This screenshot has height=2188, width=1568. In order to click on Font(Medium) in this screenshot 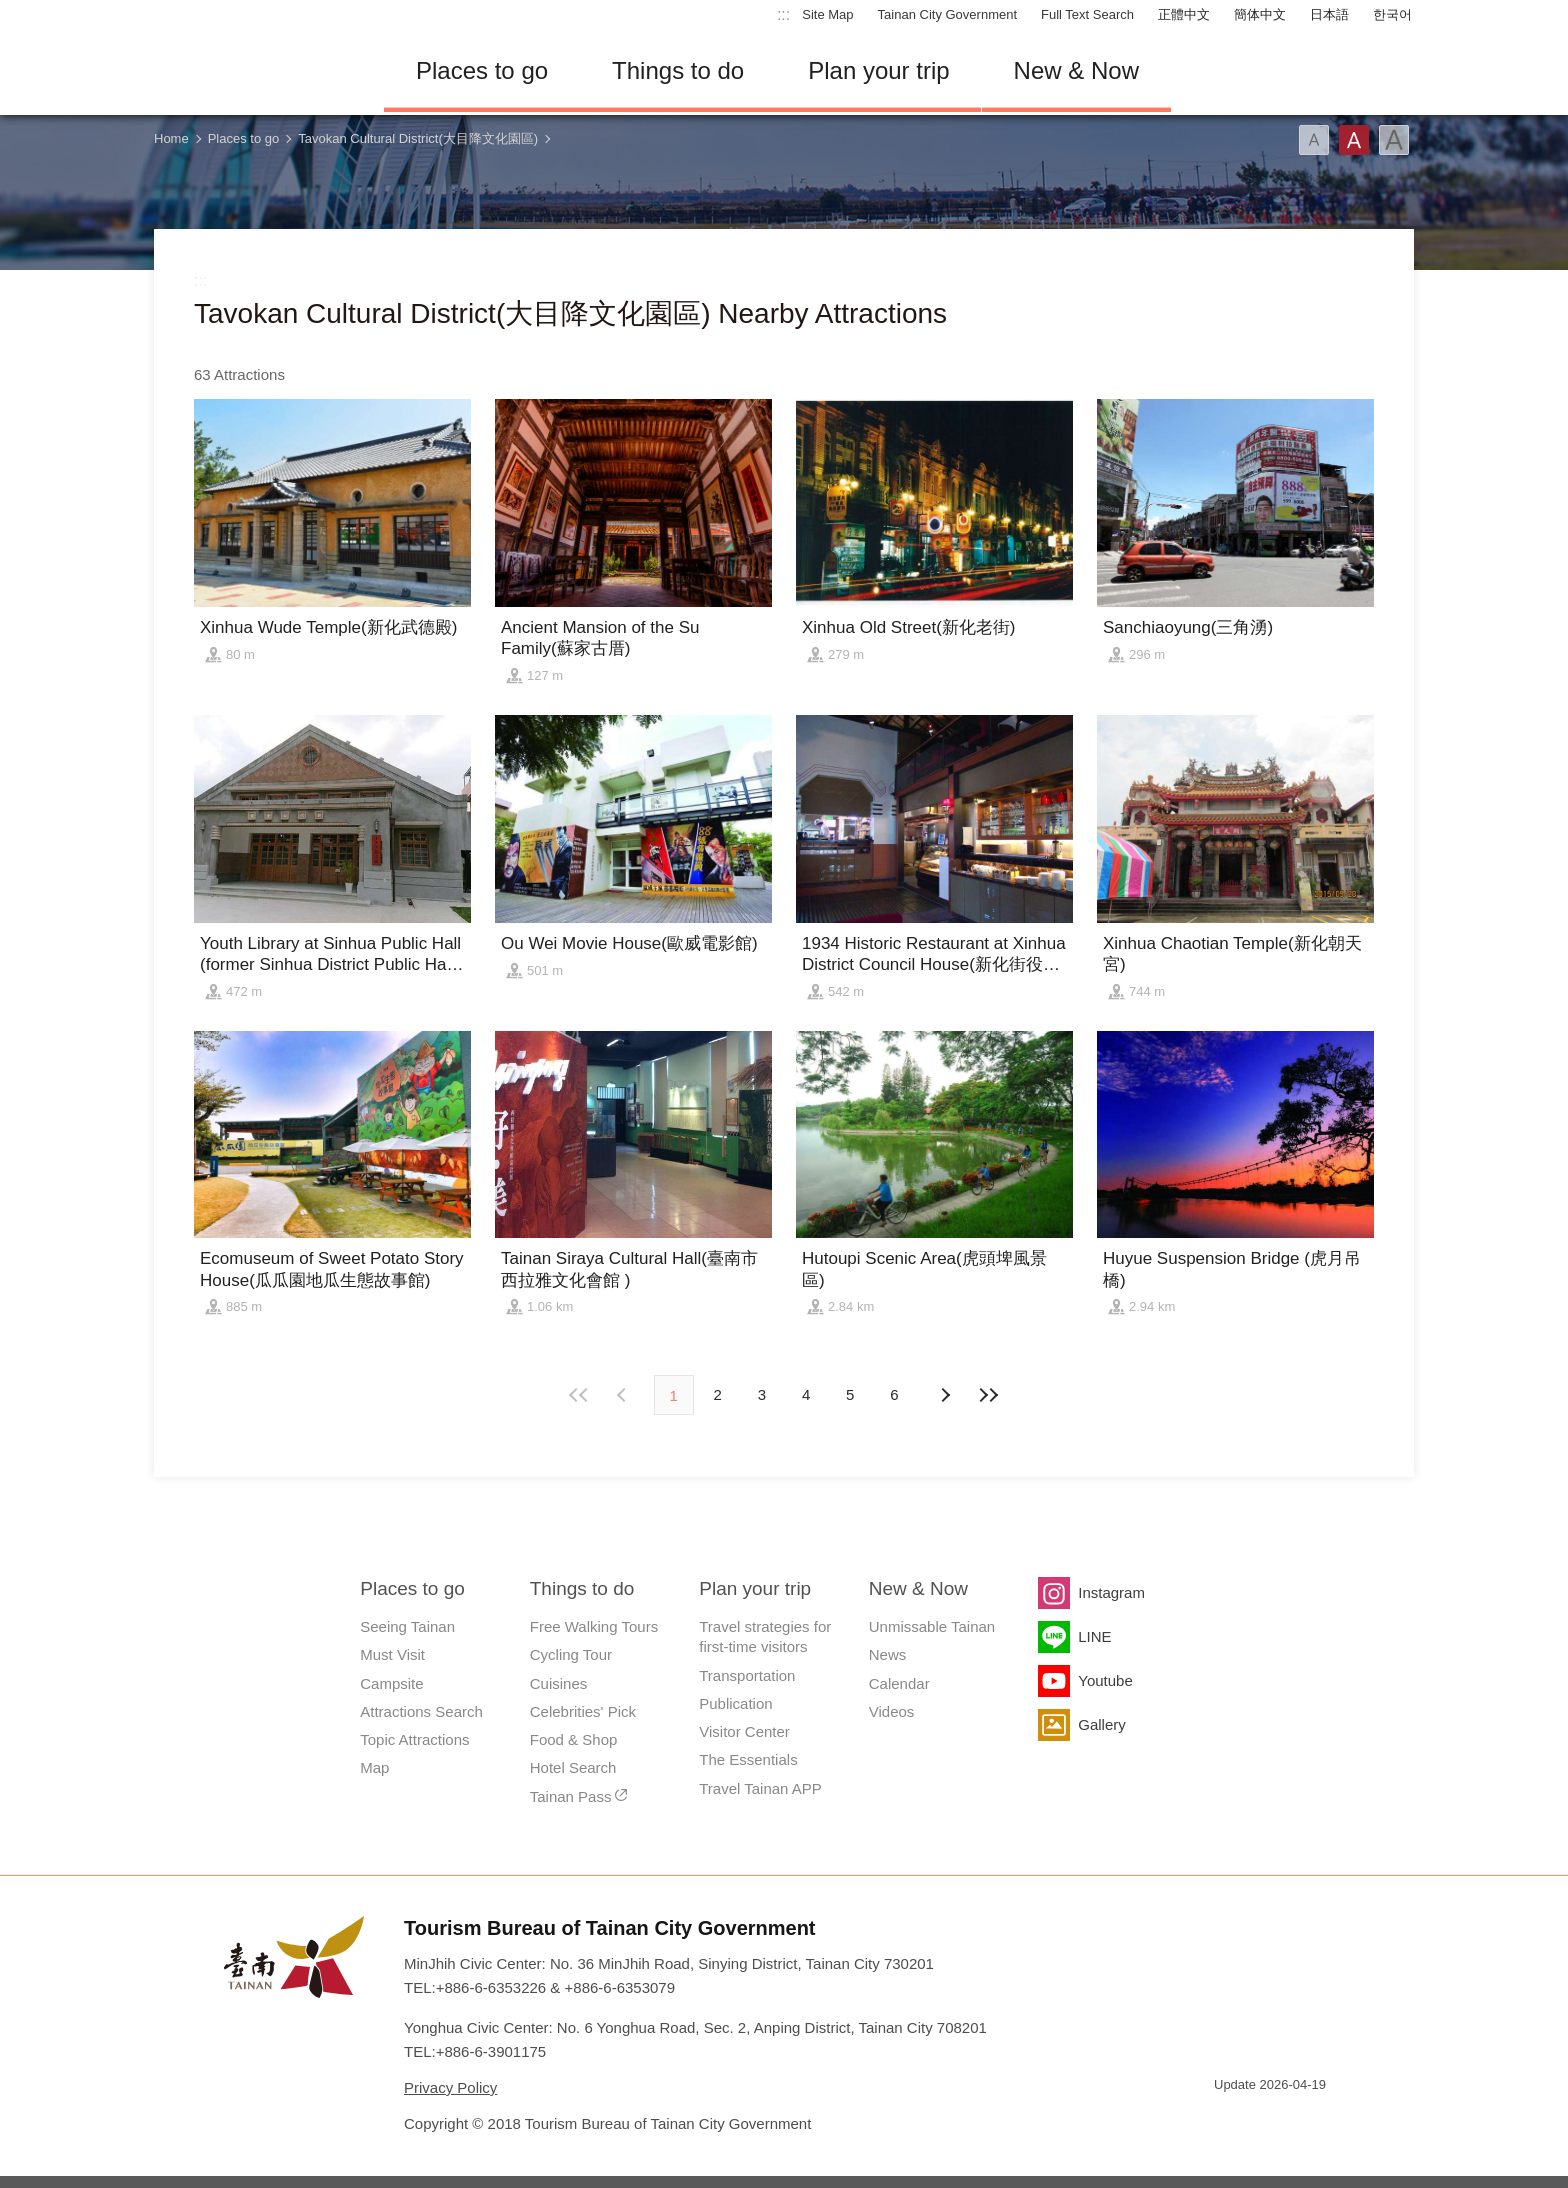, I will do `click(1354, 140)`.